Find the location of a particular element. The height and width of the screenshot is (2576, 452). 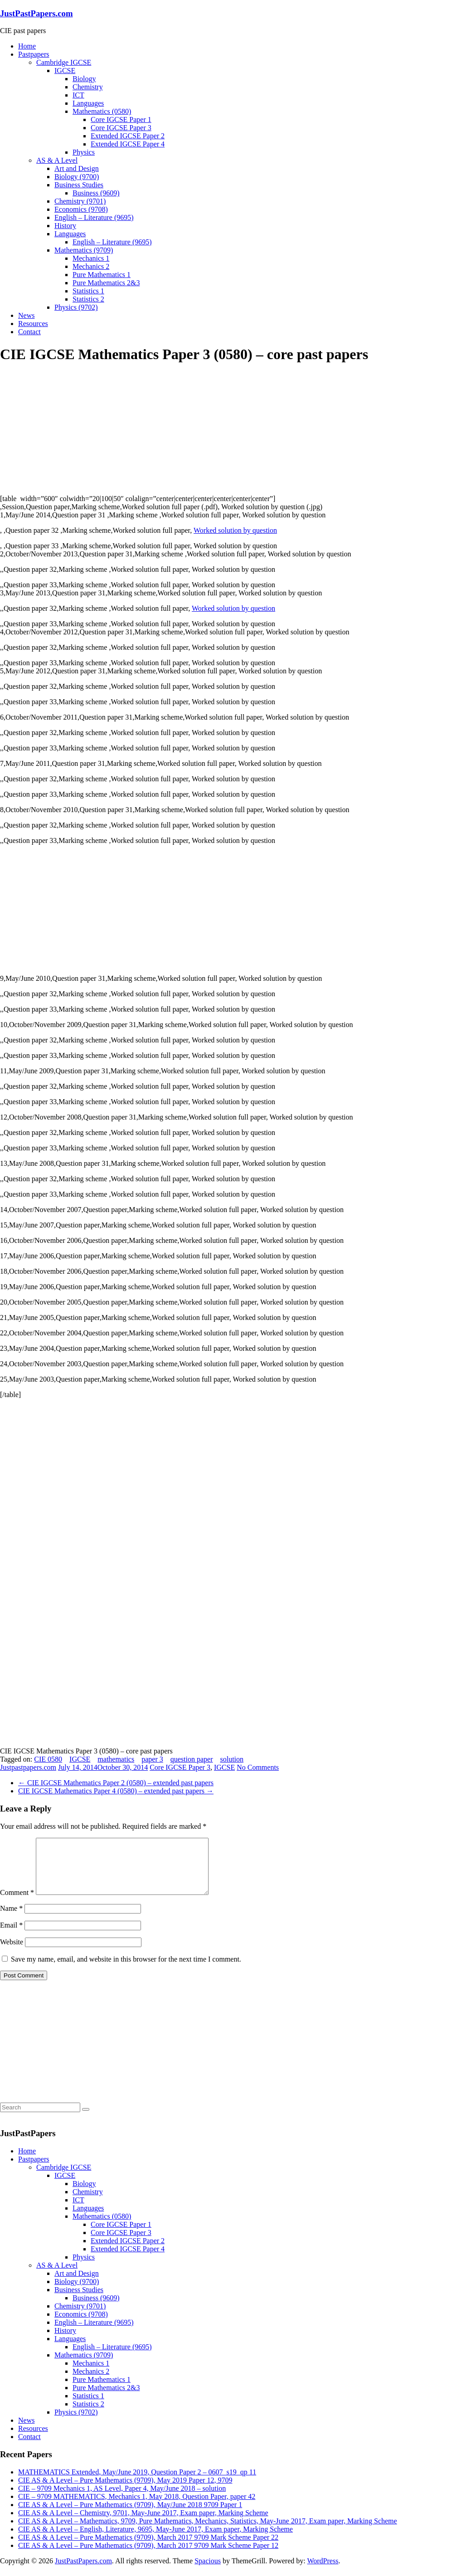

Save my name, email, and website in this browser for the next time I comment. is located at coordinates (126, 1970).